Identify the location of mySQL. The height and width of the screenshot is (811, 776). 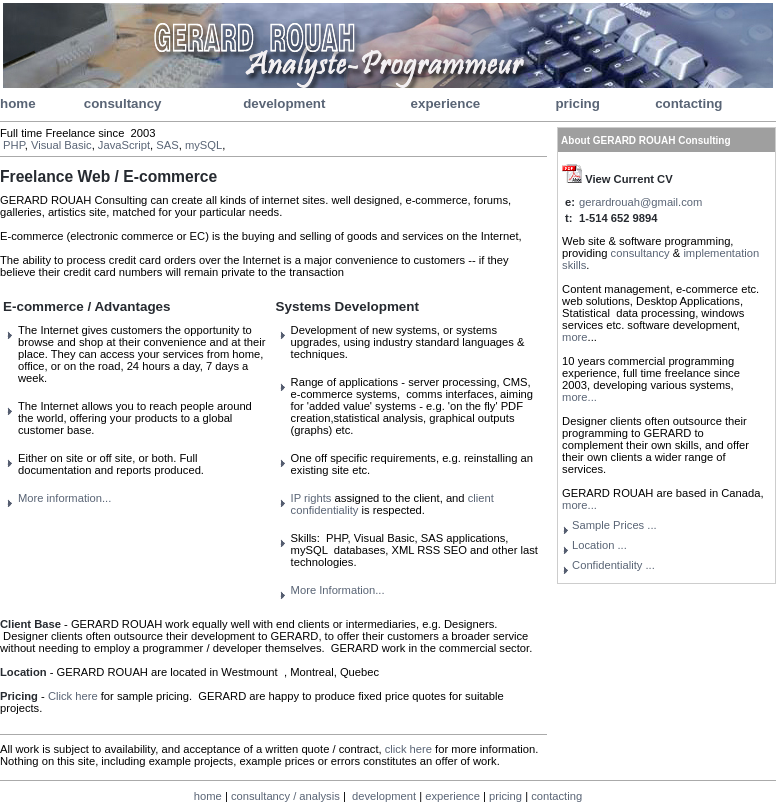
(203, 145).